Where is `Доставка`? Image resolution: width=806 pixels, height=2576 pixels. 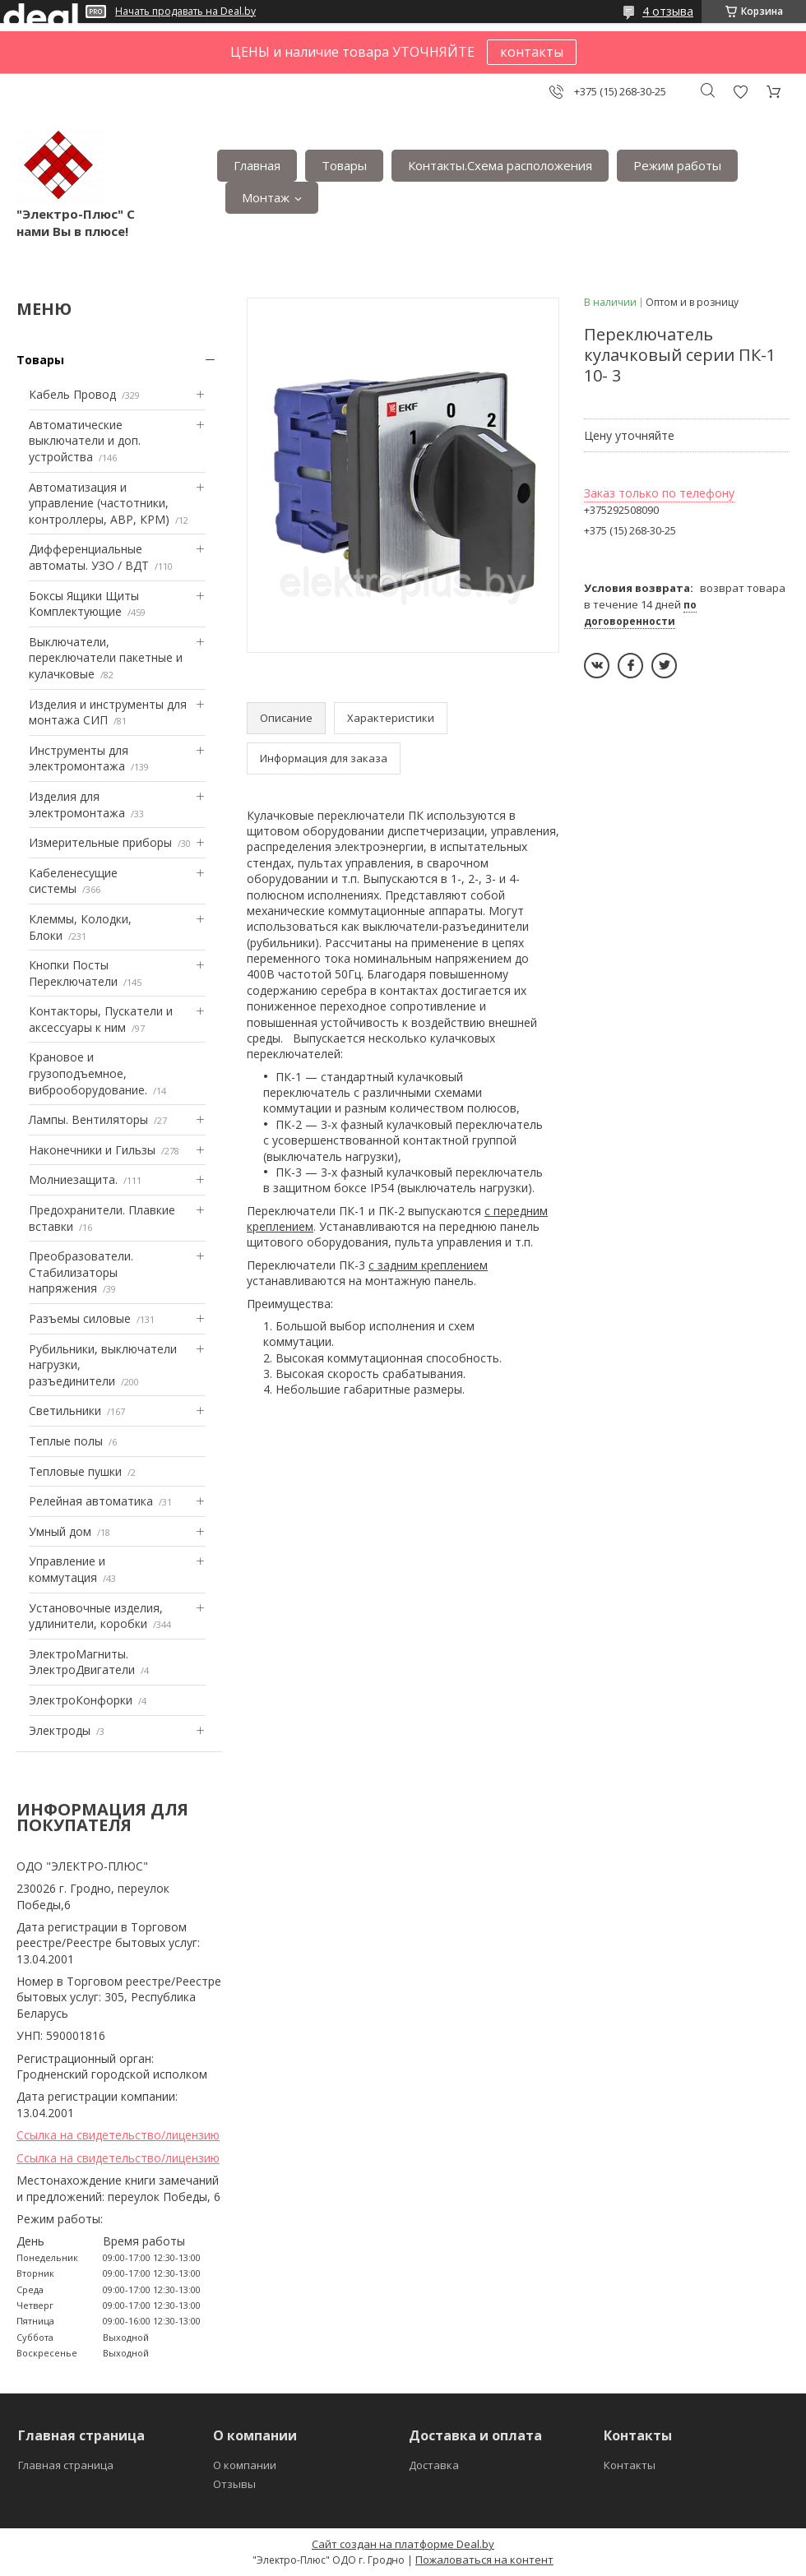 Доставка is located at coordinates (434, 2465).